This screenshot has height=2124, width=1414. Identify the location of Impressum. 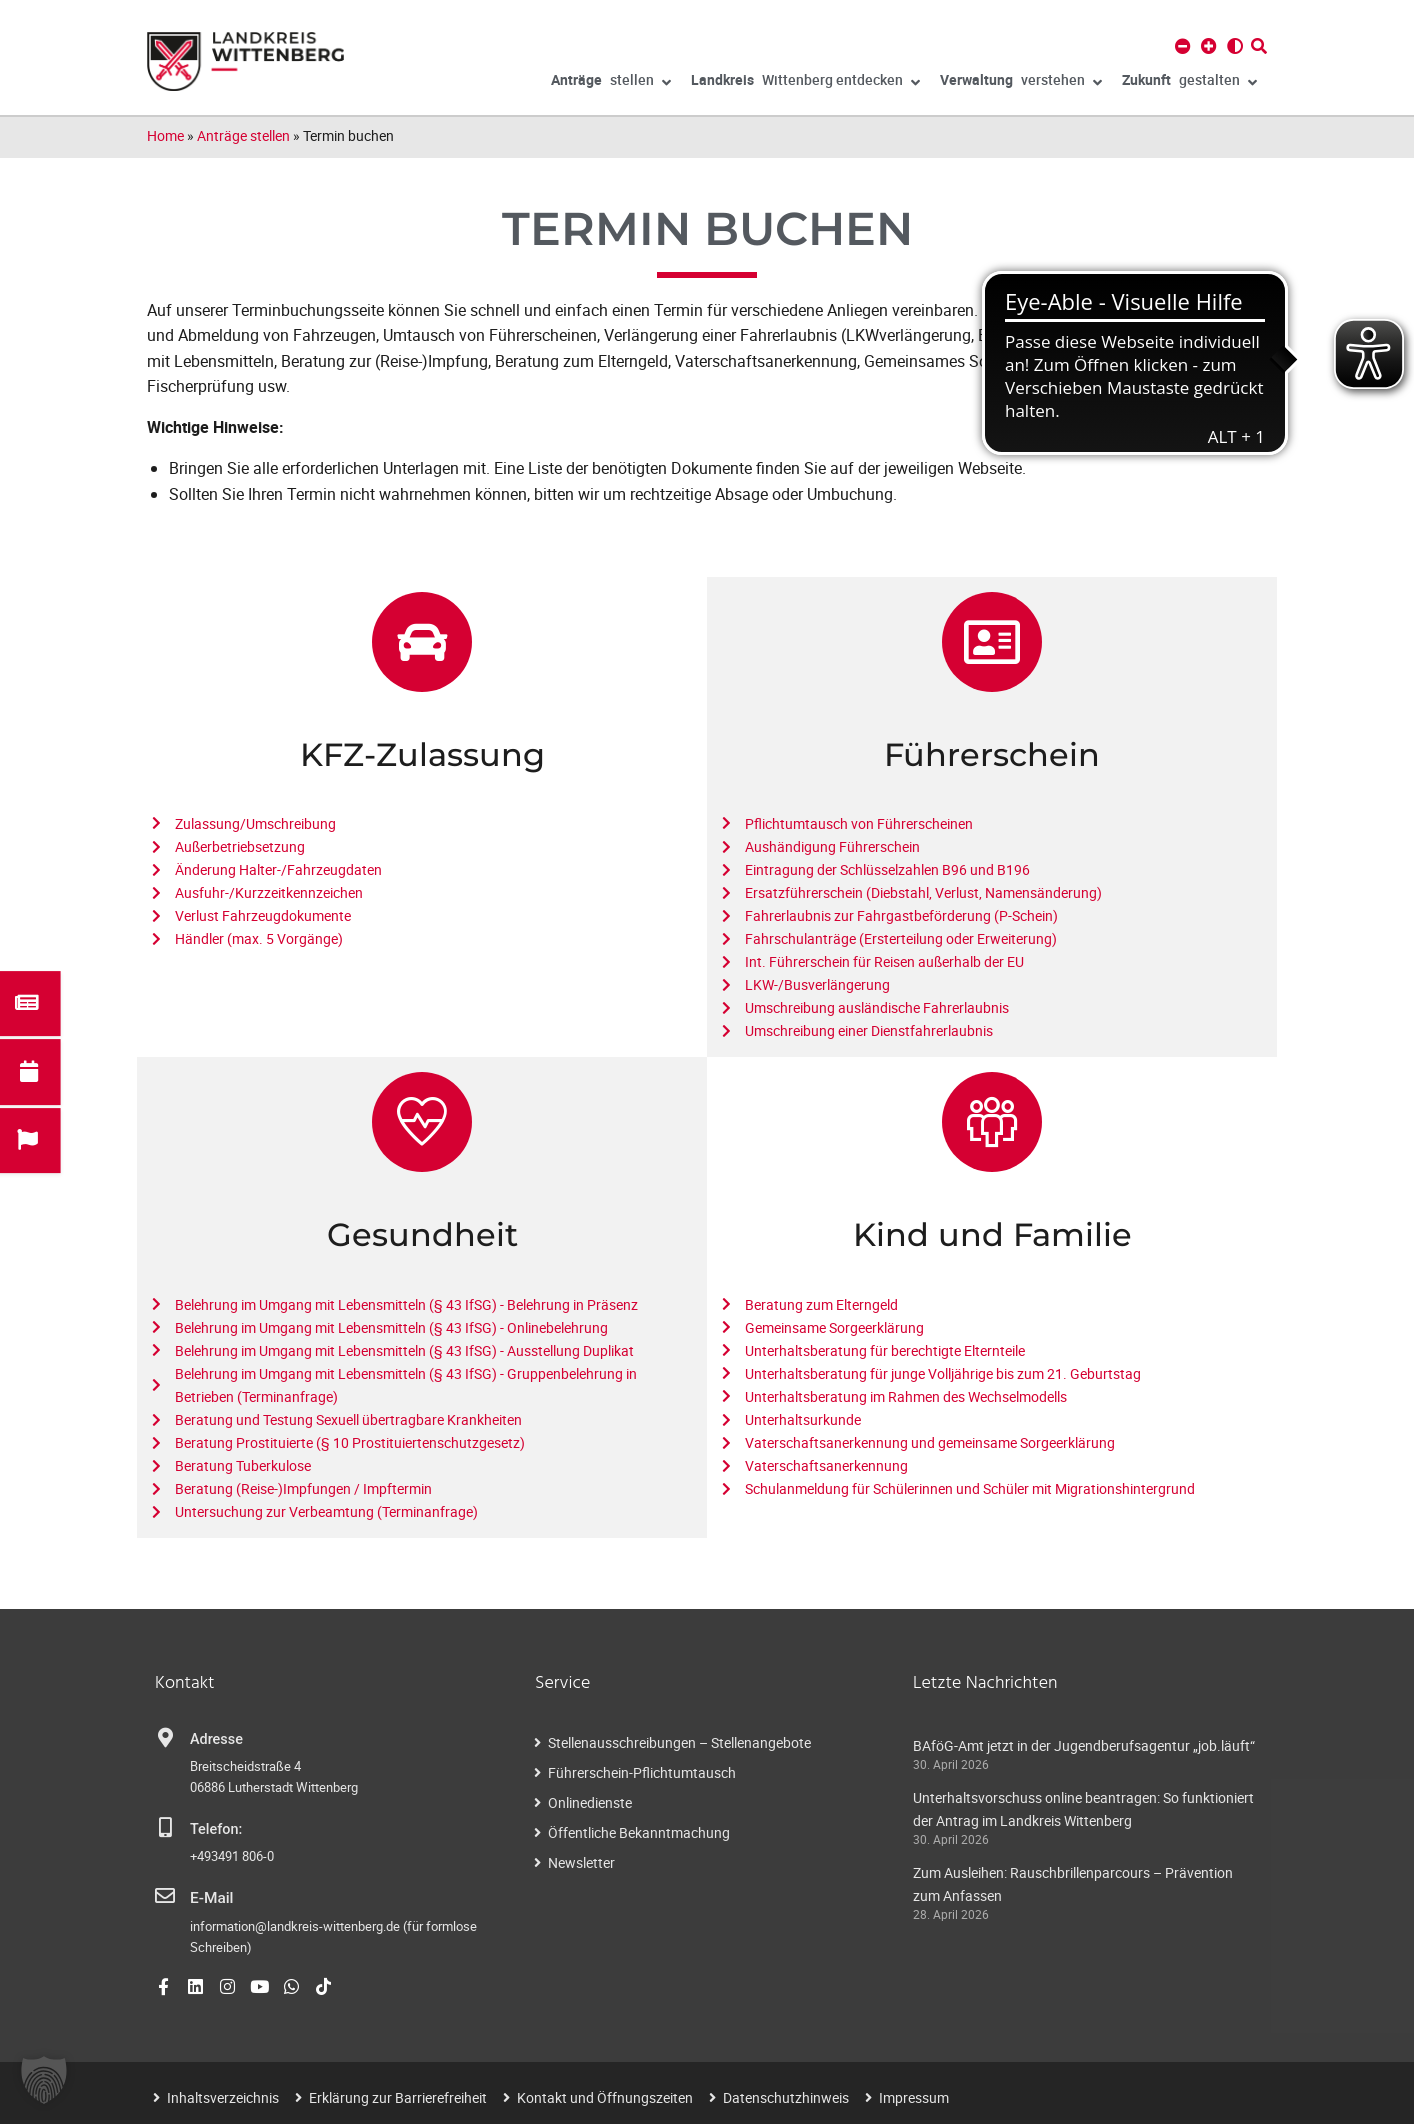
(914, 2095).